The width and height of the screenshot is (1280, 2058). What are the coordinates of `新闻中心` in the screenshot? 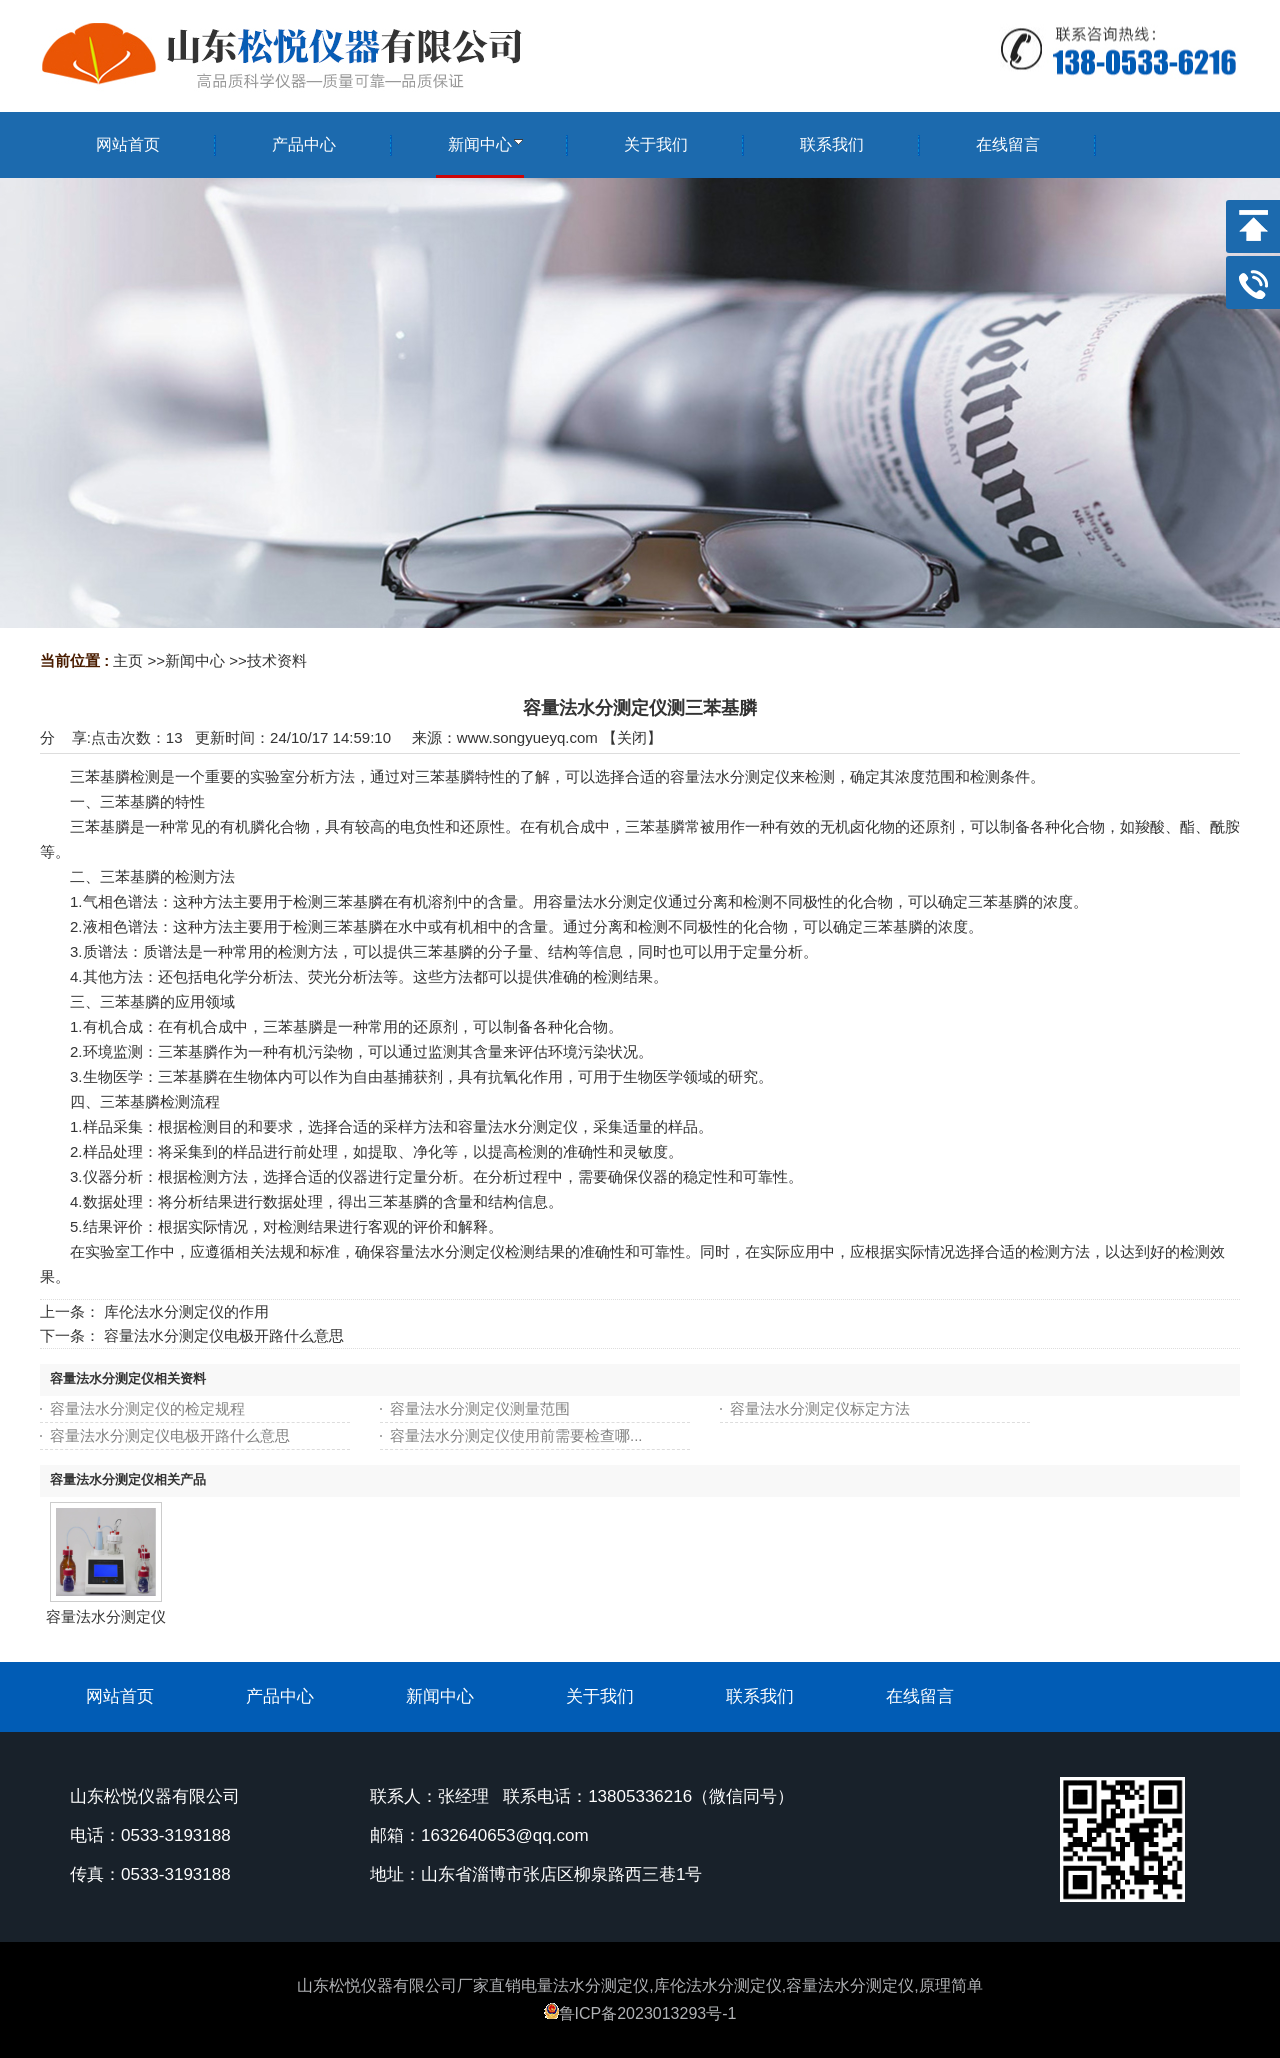 It's located at (195, 660).